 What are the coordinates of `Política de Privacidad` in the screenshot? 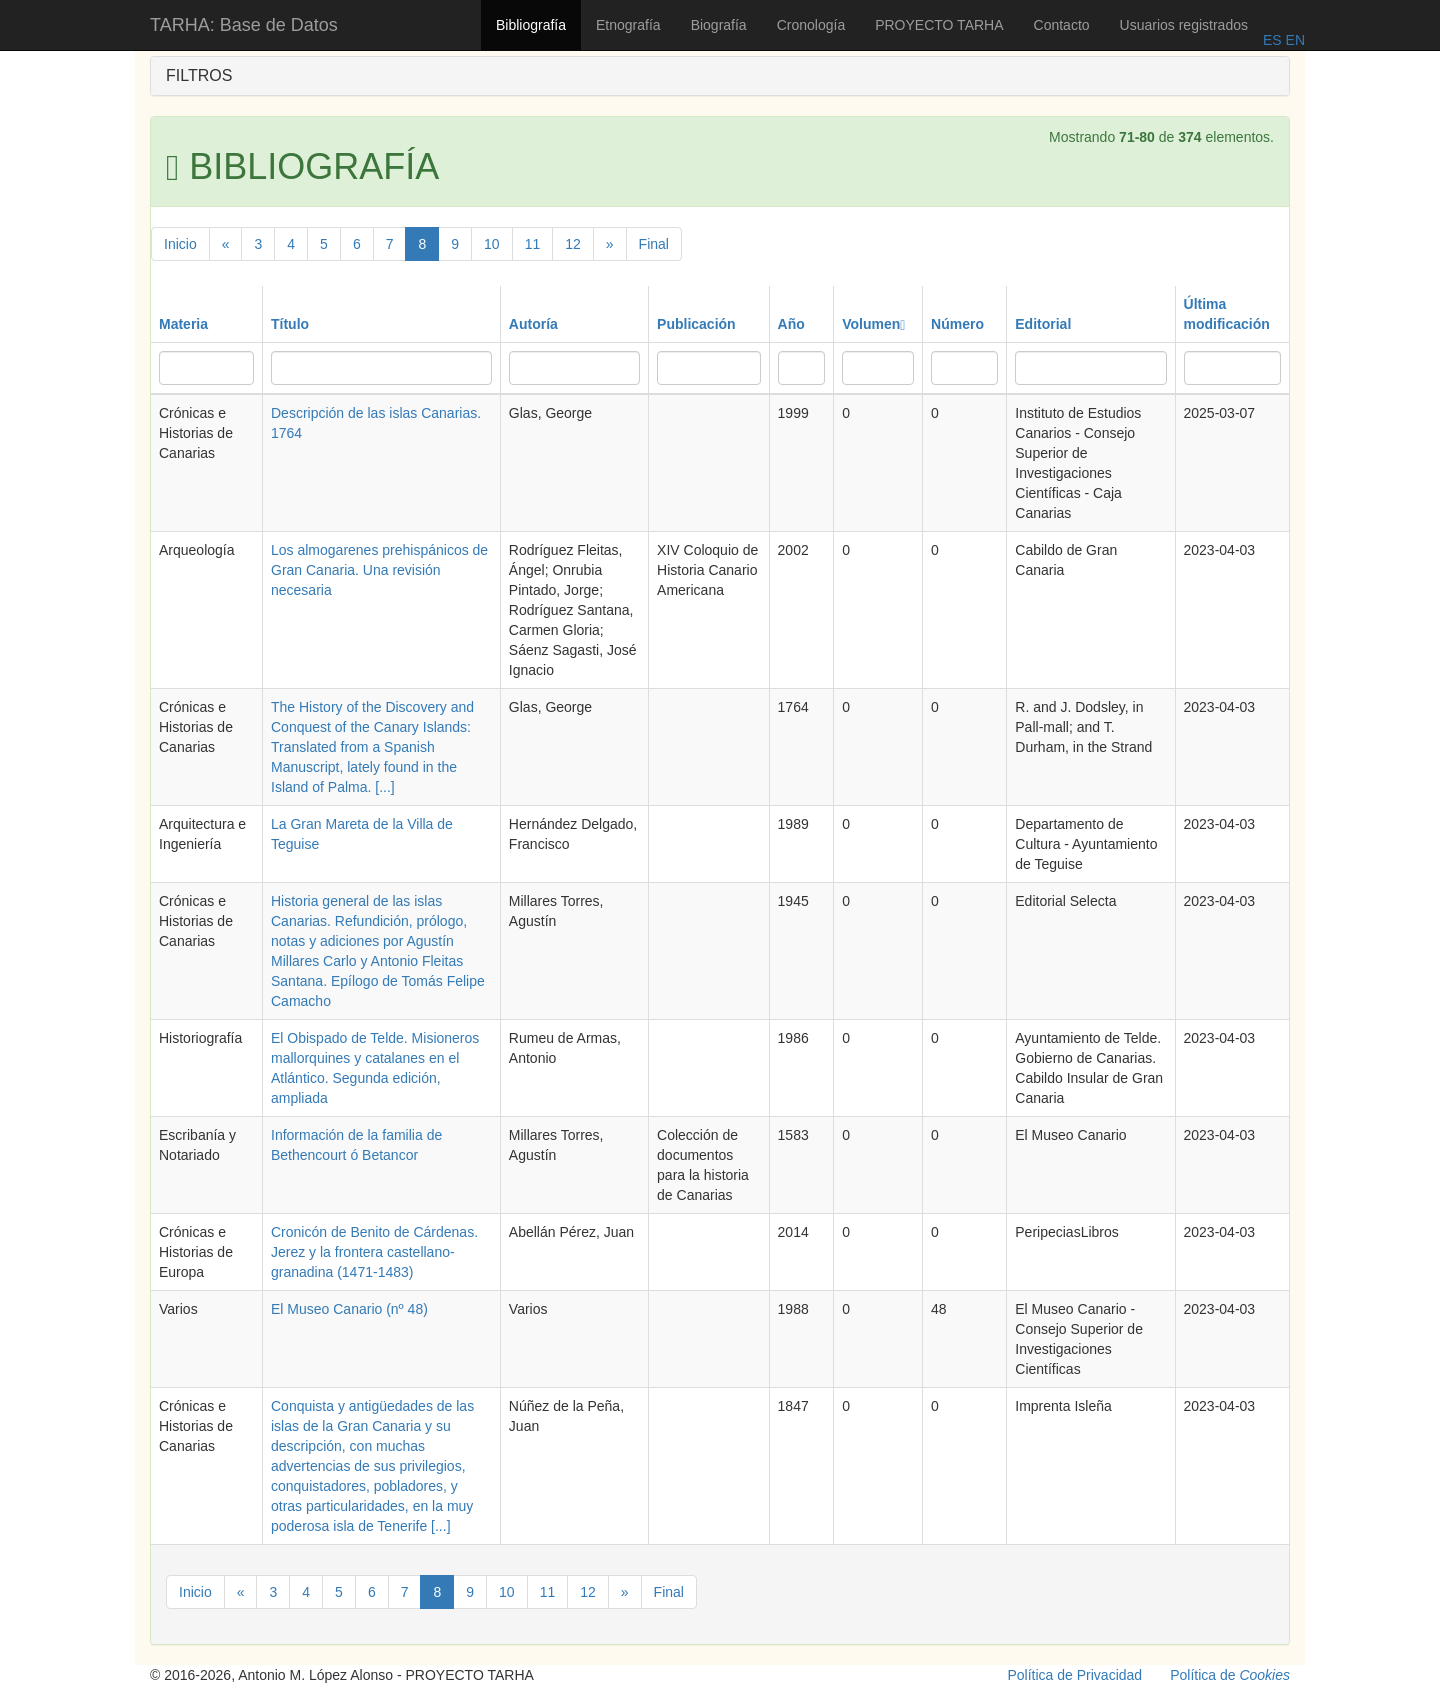 It's located at (1075, 1675).